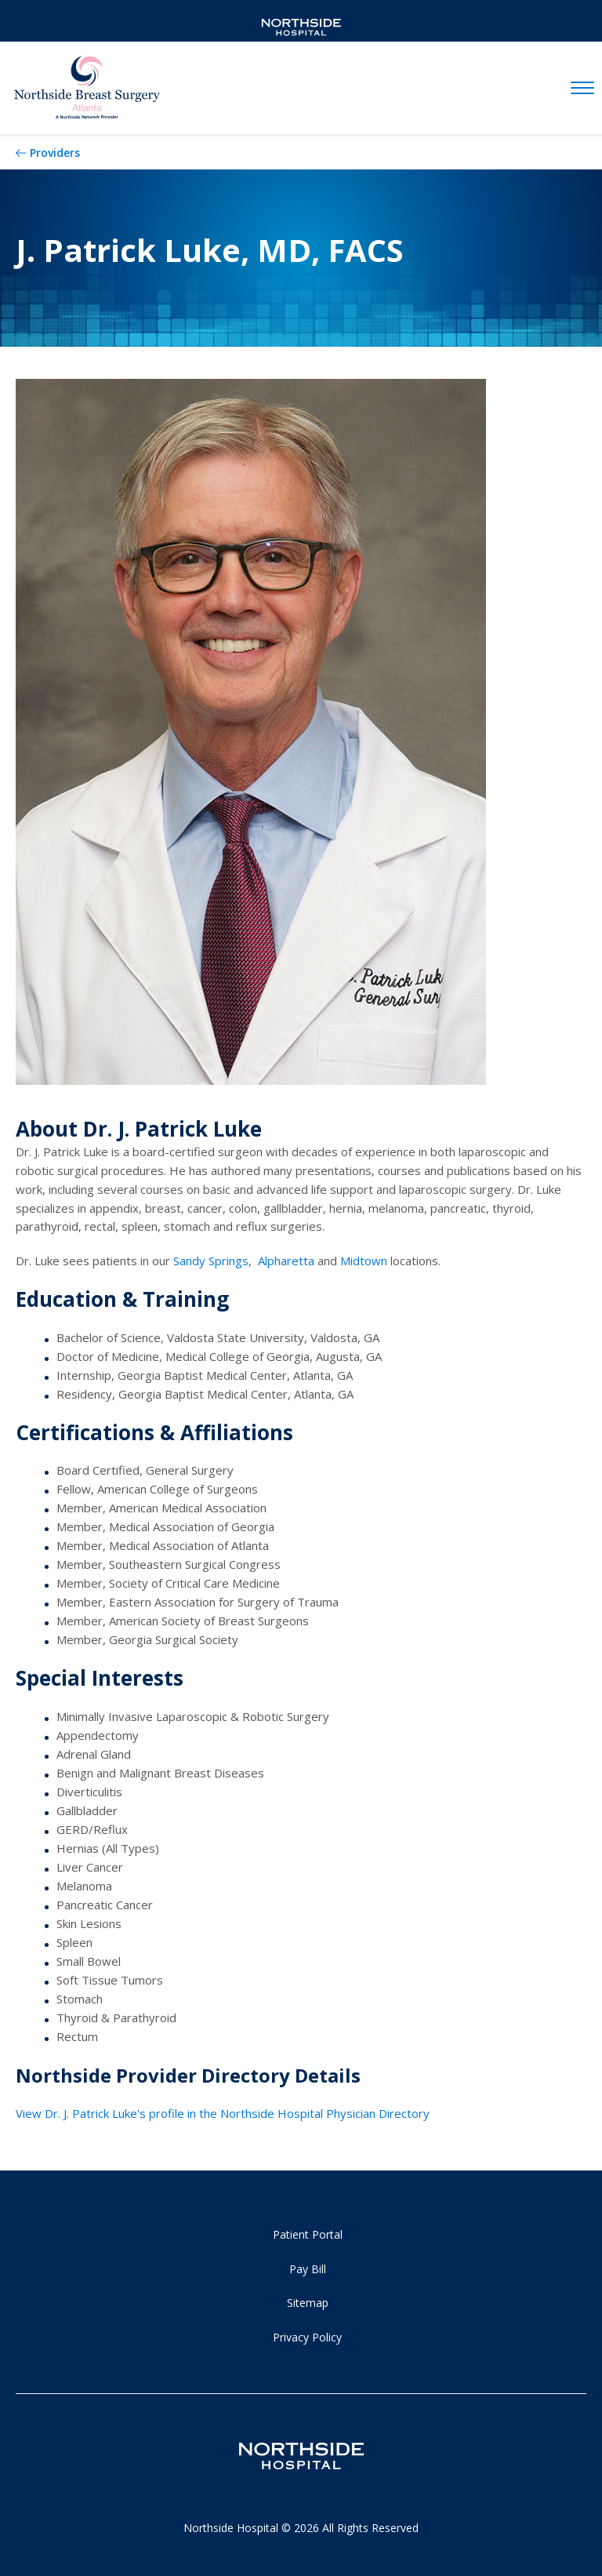 This screenshot has height=2576, width=602. I want to click on Providers, so click(55, 152).